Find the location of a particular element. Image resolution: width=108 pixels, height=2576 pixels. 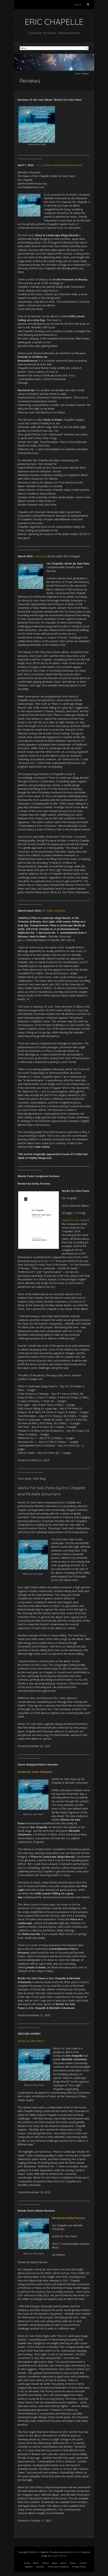

About is located at coordinates (63, 2563).